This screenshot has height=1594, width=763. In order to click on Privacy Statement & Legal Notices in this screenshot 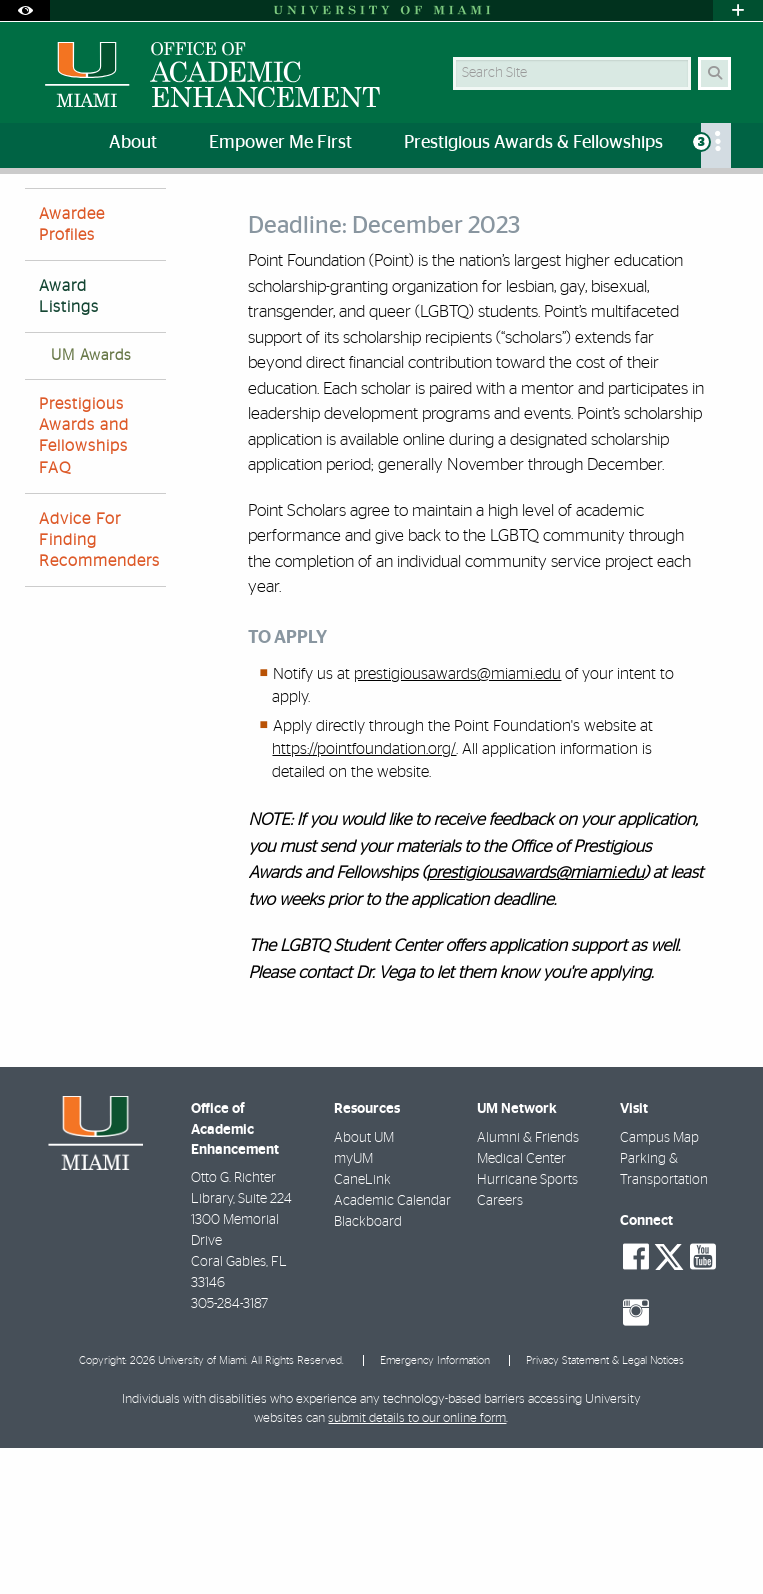, I will do `click(605, 1506)`.